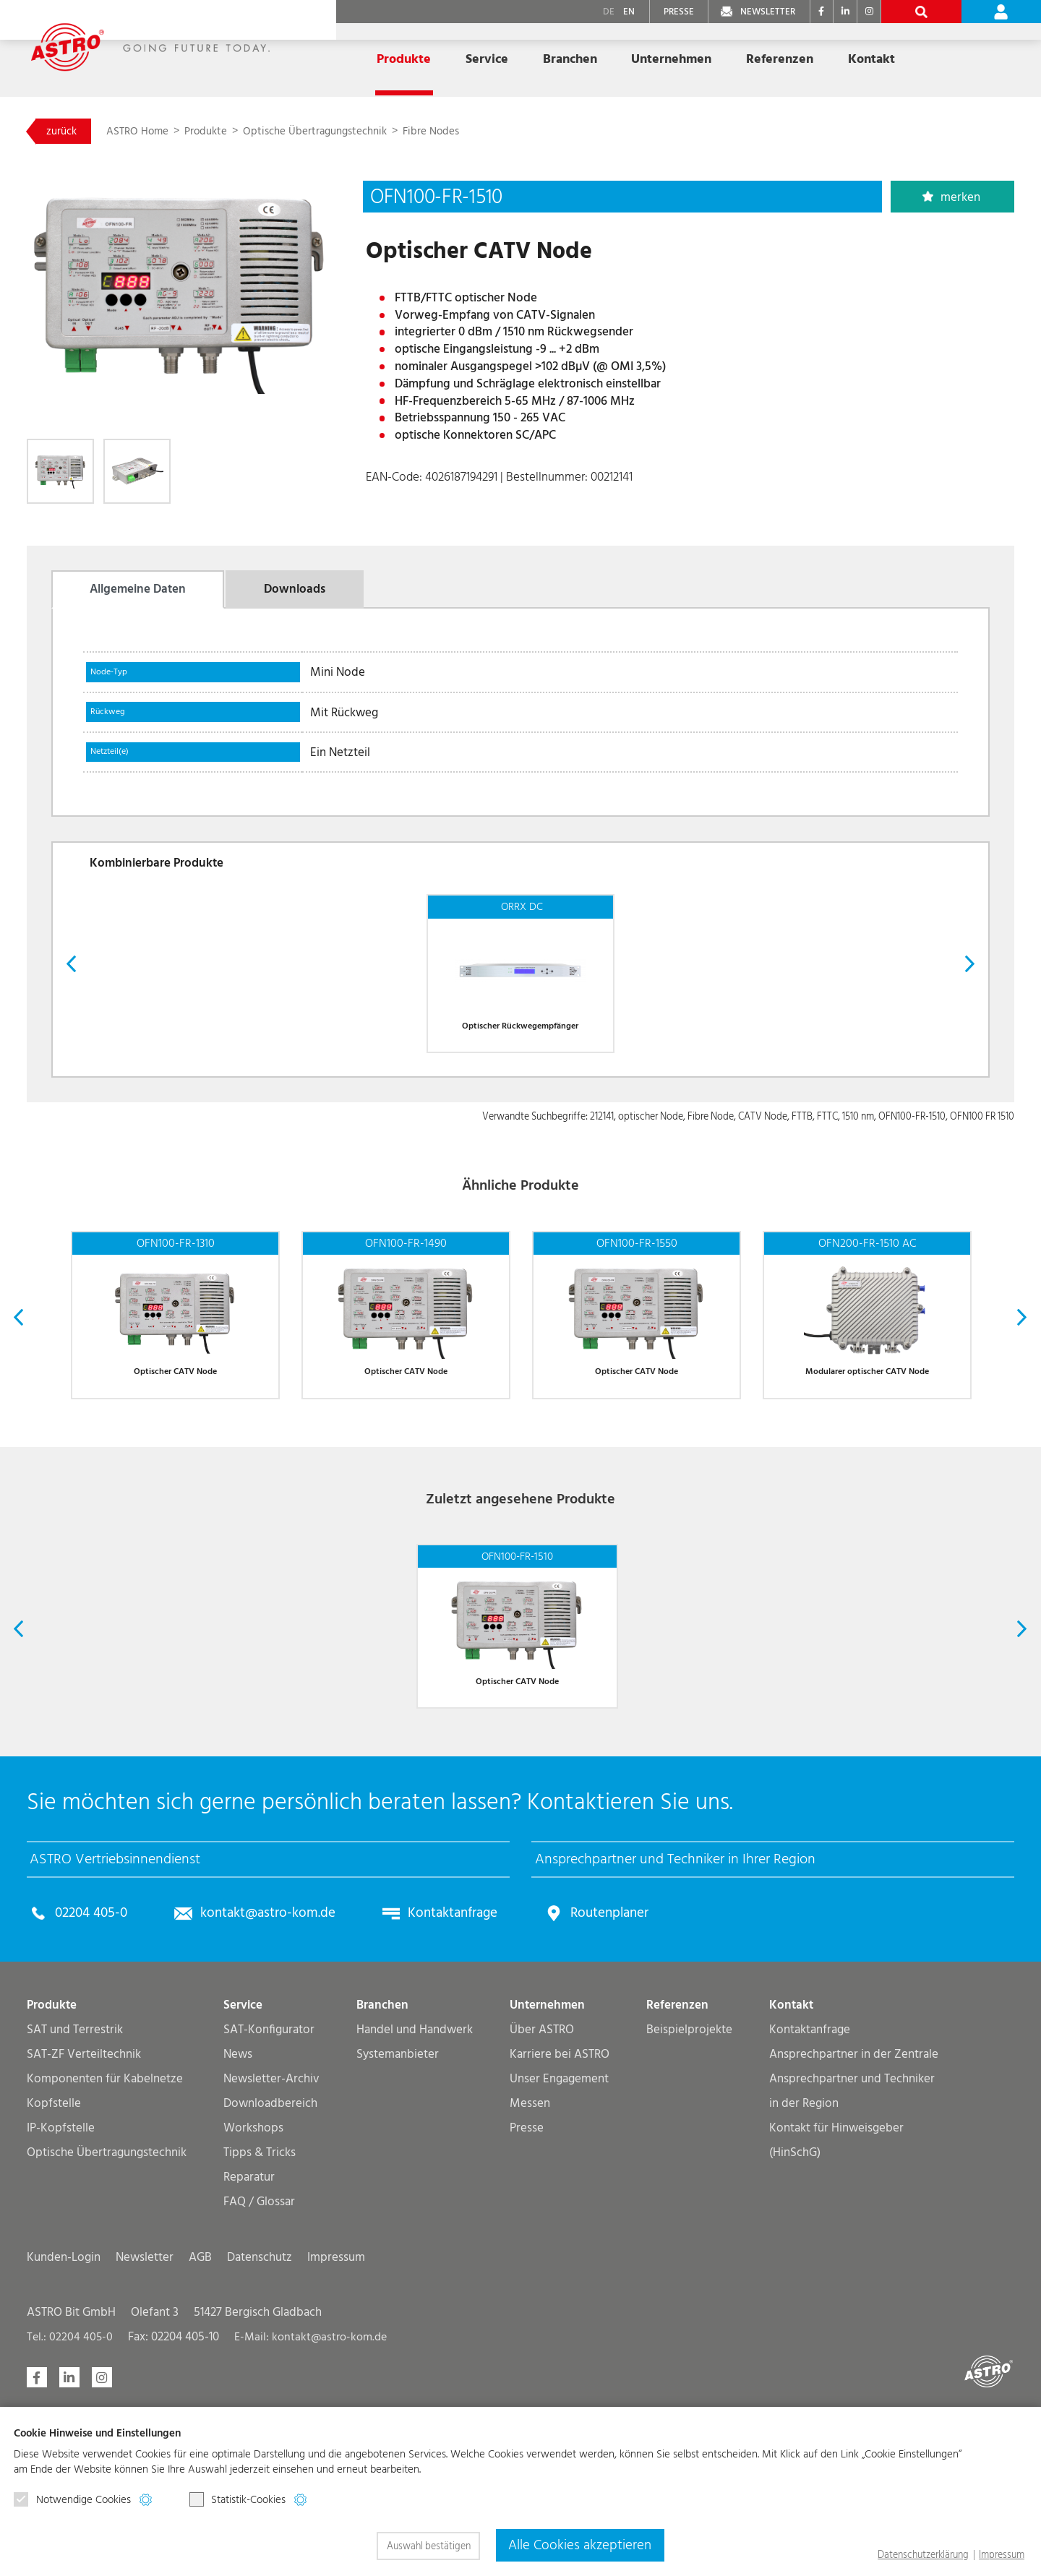 The width and height of the screenshot is (1041, 2576). I want to click on Workshops, so click(253, 2272).